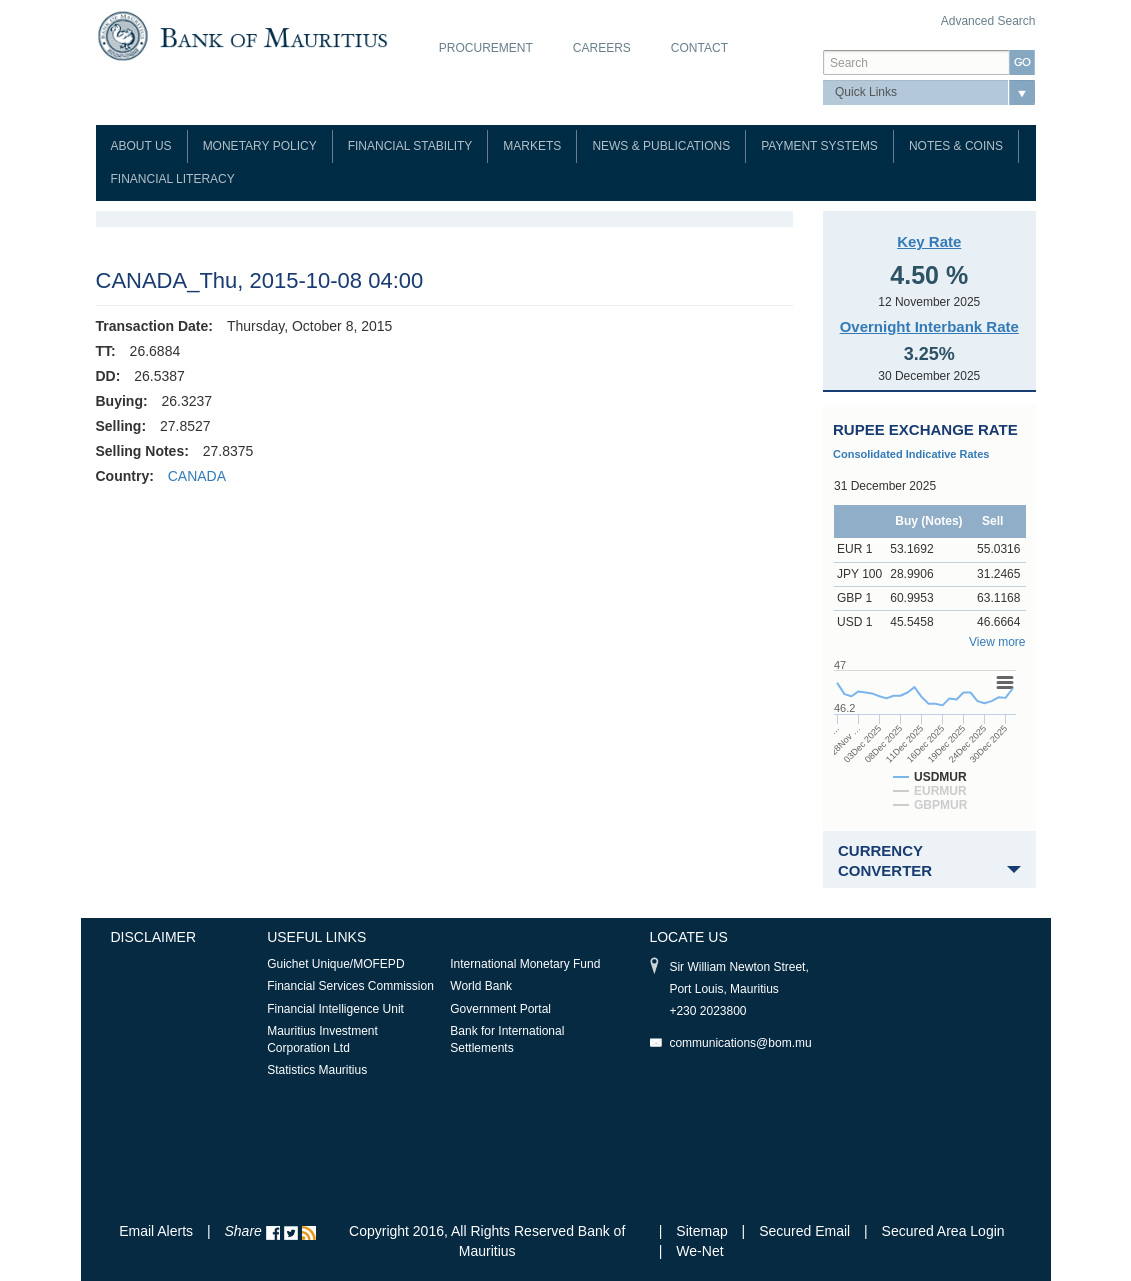  Describe the element at coordinates (929, 326) in the screenshot. I see `Overnight Interbank Rate` at that location.